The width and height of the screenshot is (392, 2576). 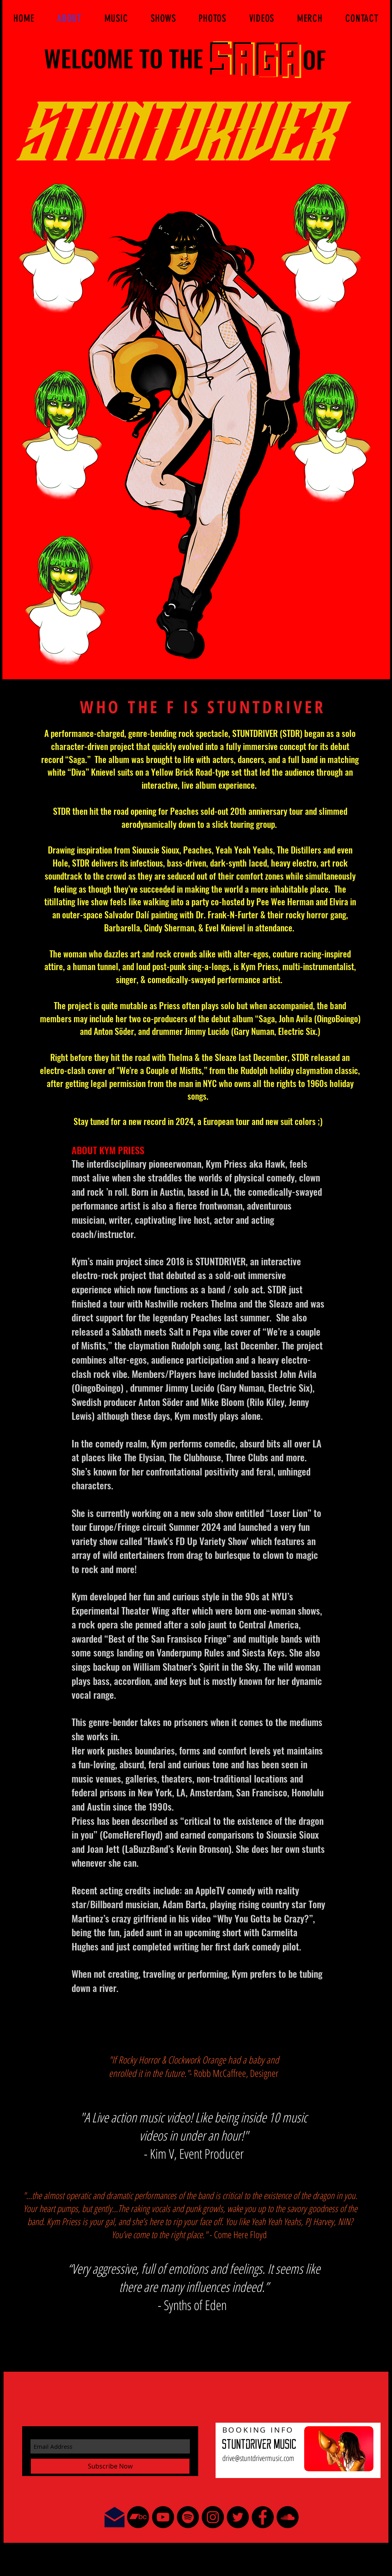 What do you see at coordinates (258, 2458) in the screenshot?
I see `drive@stuntdrivermusic.com` at bounding box center [258, 2458].